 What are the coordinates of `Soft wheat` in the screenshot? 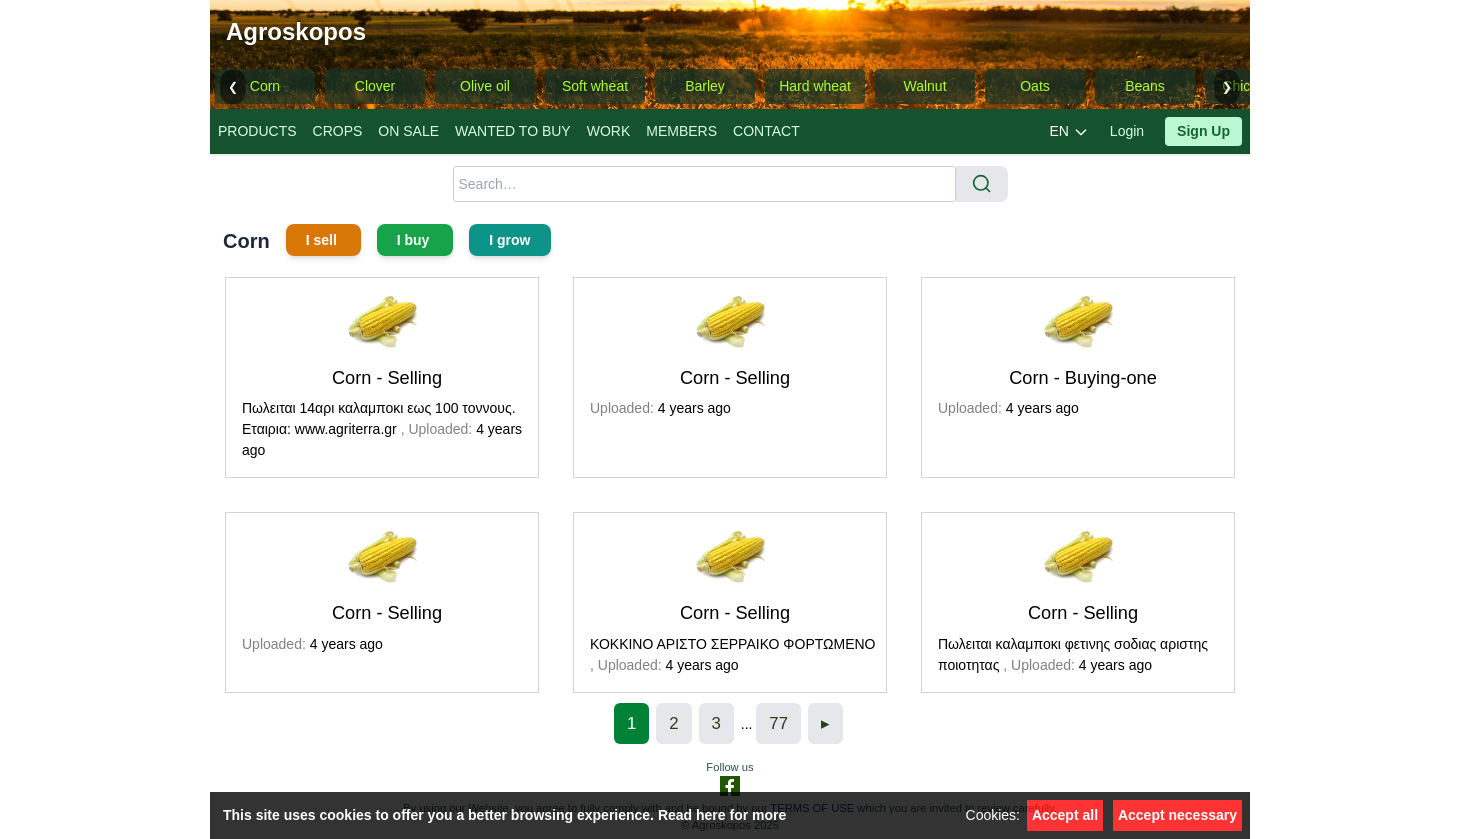 It's located at (595, 86).